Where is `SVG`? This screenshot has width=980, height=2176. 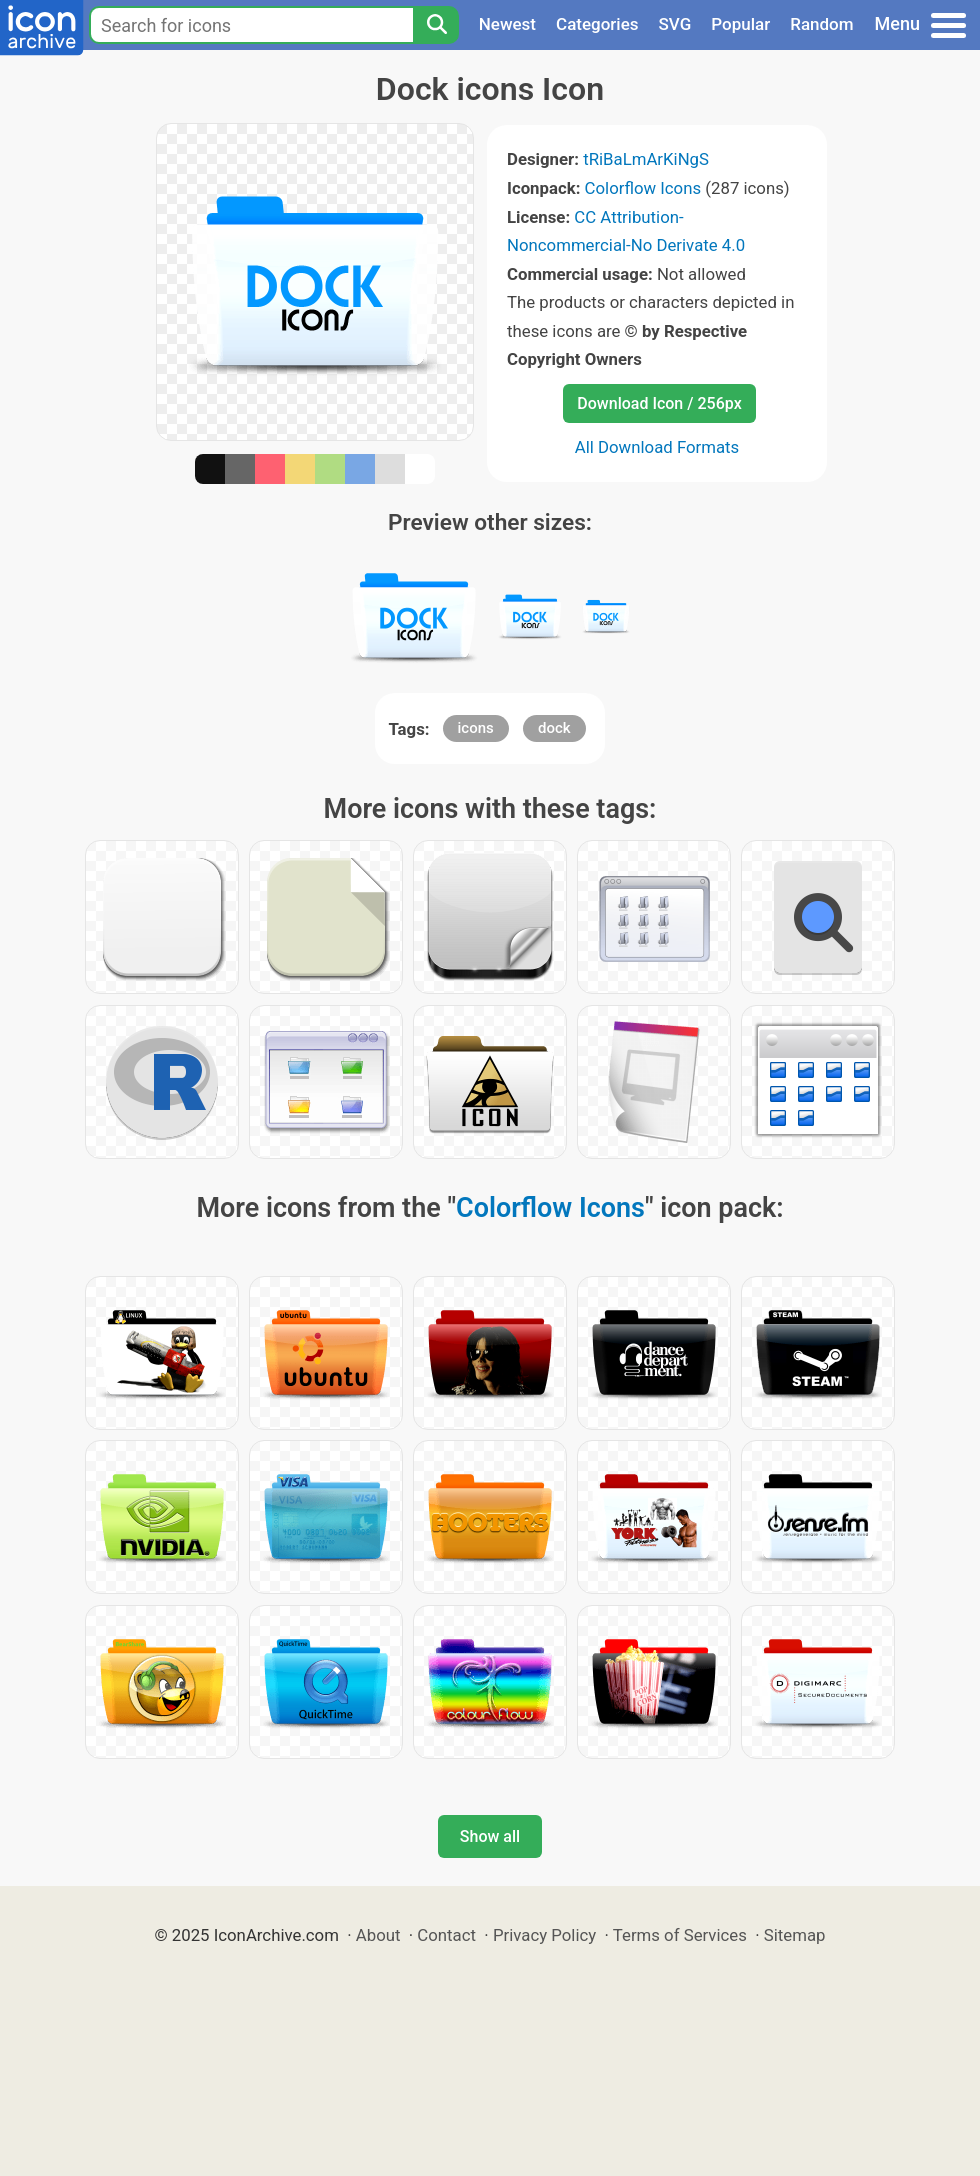 SVG is located at coordinates (675, 24).